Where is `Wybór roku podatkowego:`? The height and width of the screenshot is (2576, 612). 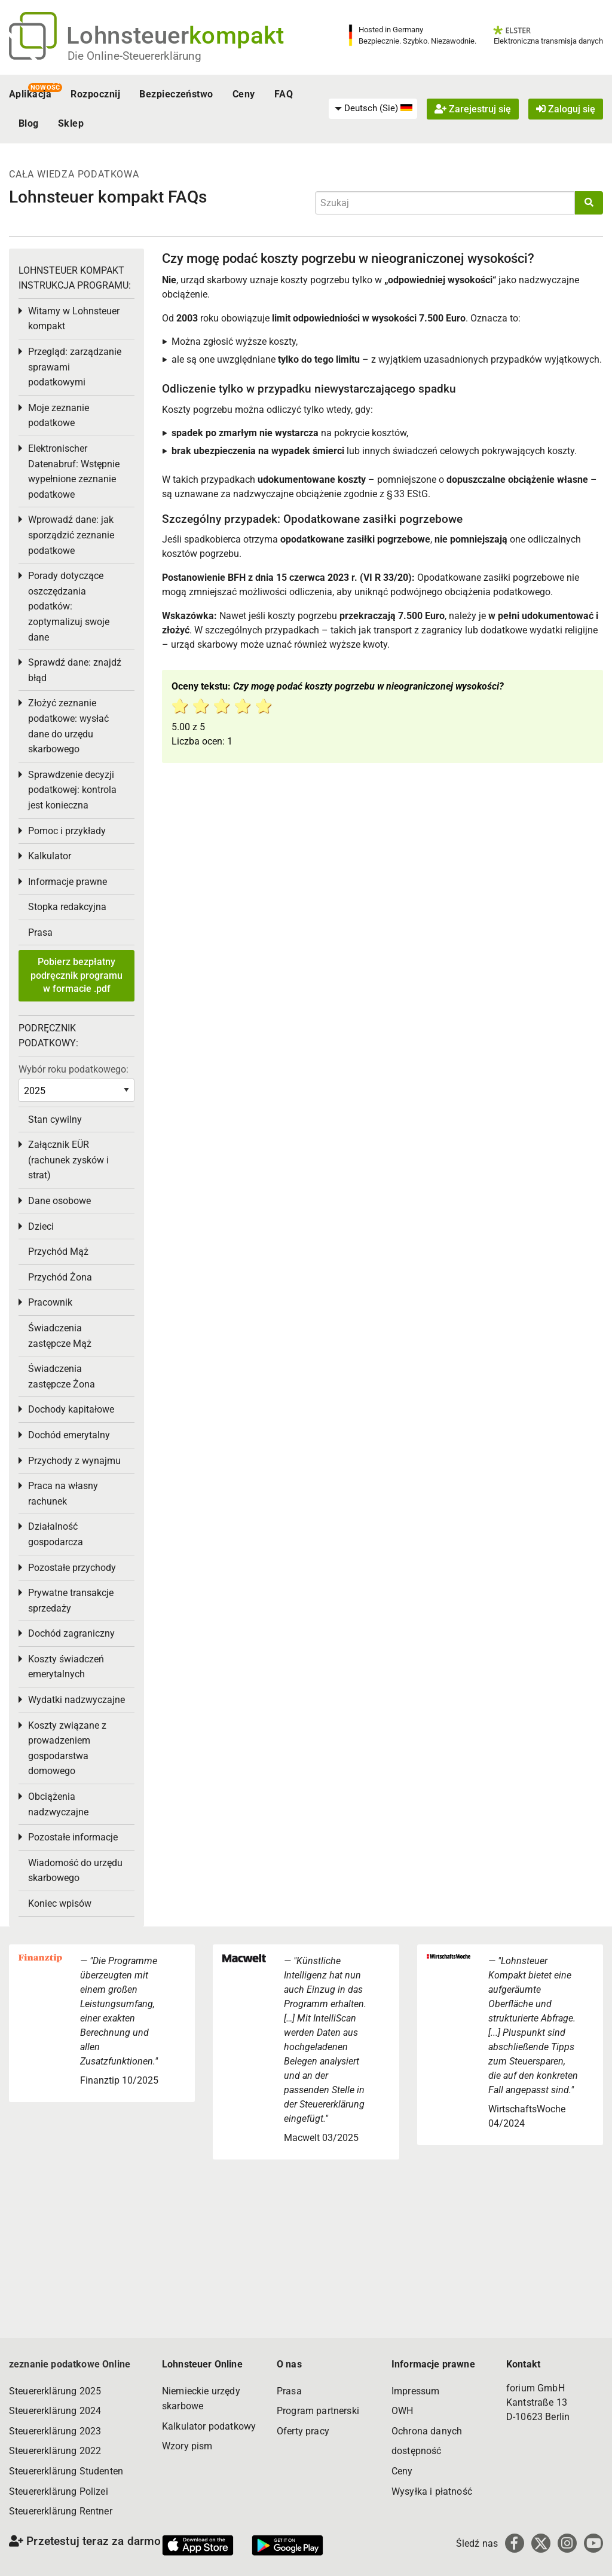 Wybór roku podatkowego: is located at coordinates (73, 1069).